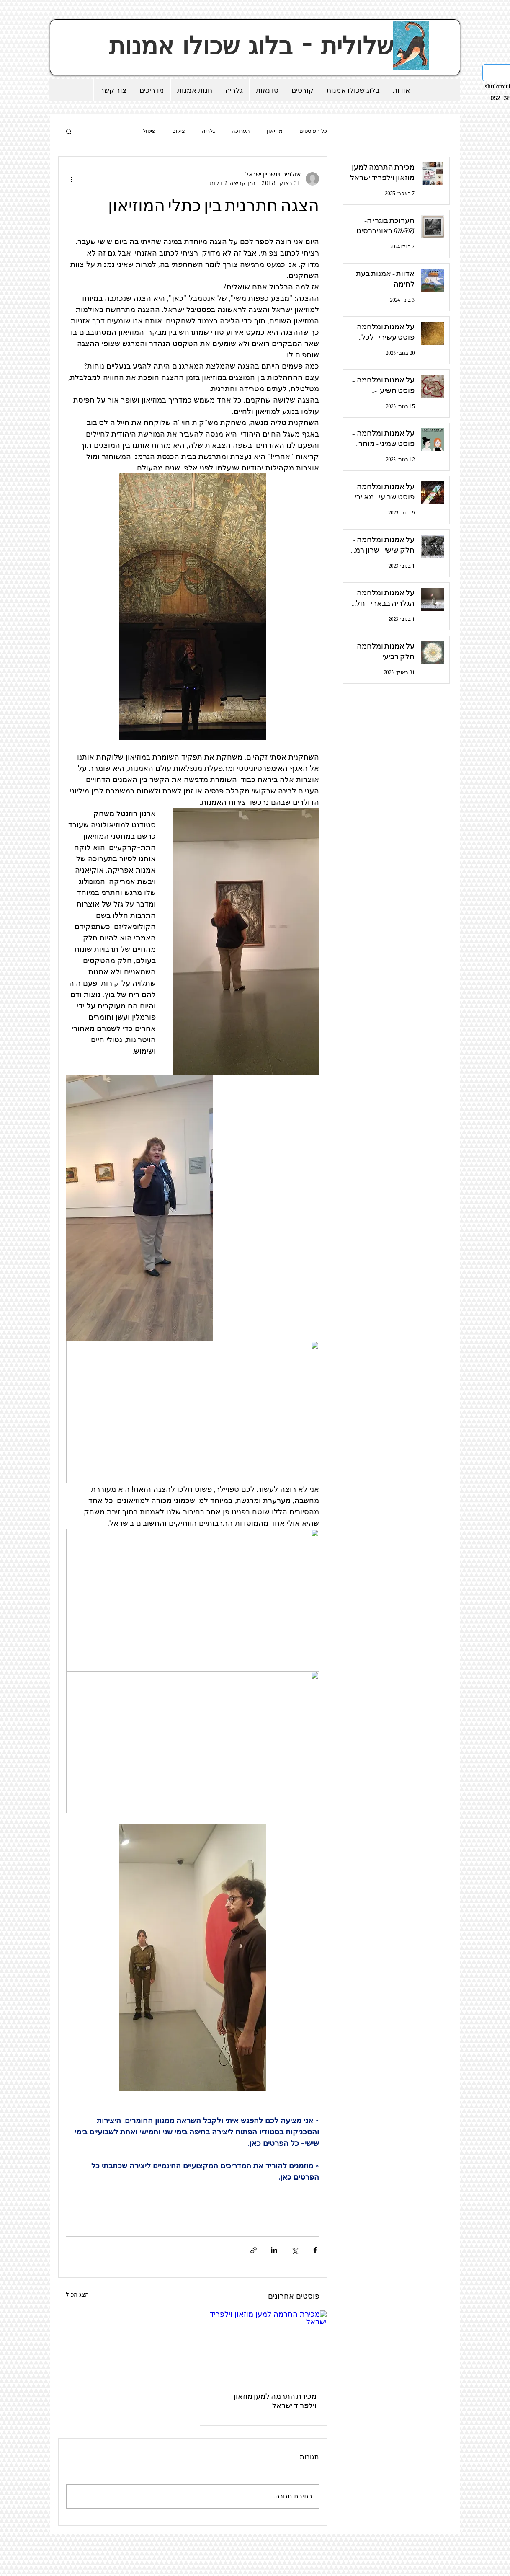 The height and width of the screenshot is (2576, 510). Describe the element at coordinates (275, 130) in the screenshot. I see `מוזיאון` at that location.